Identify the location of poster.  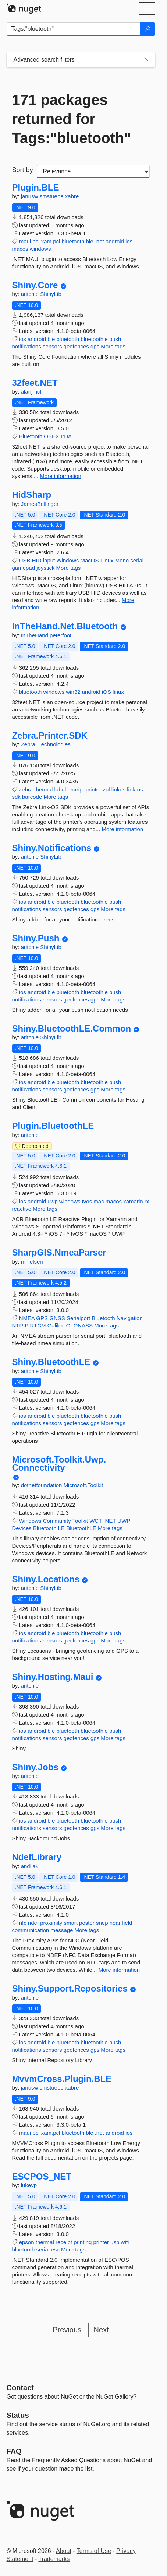
(87, 1923).